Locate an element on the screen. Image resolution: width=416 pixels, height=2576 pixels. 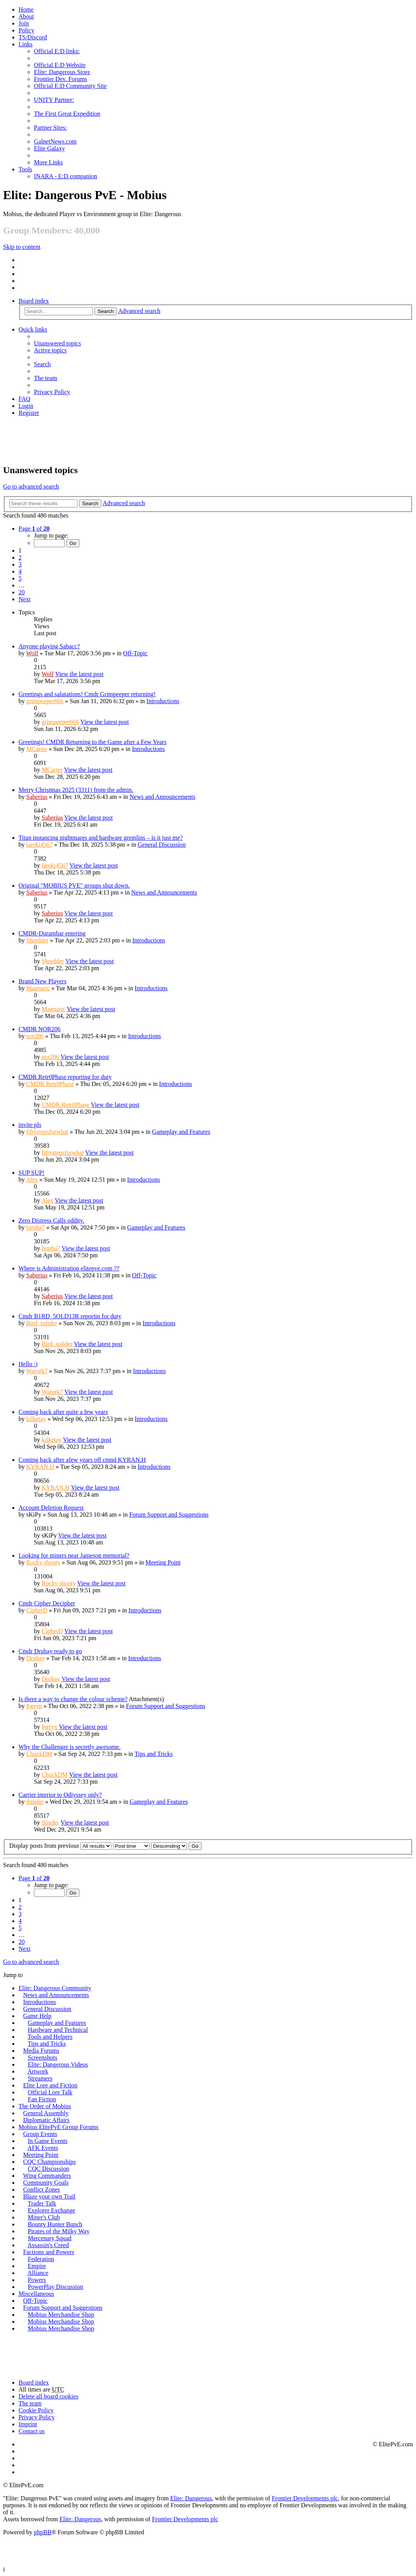
Board index is located at coordinates (34, 301).